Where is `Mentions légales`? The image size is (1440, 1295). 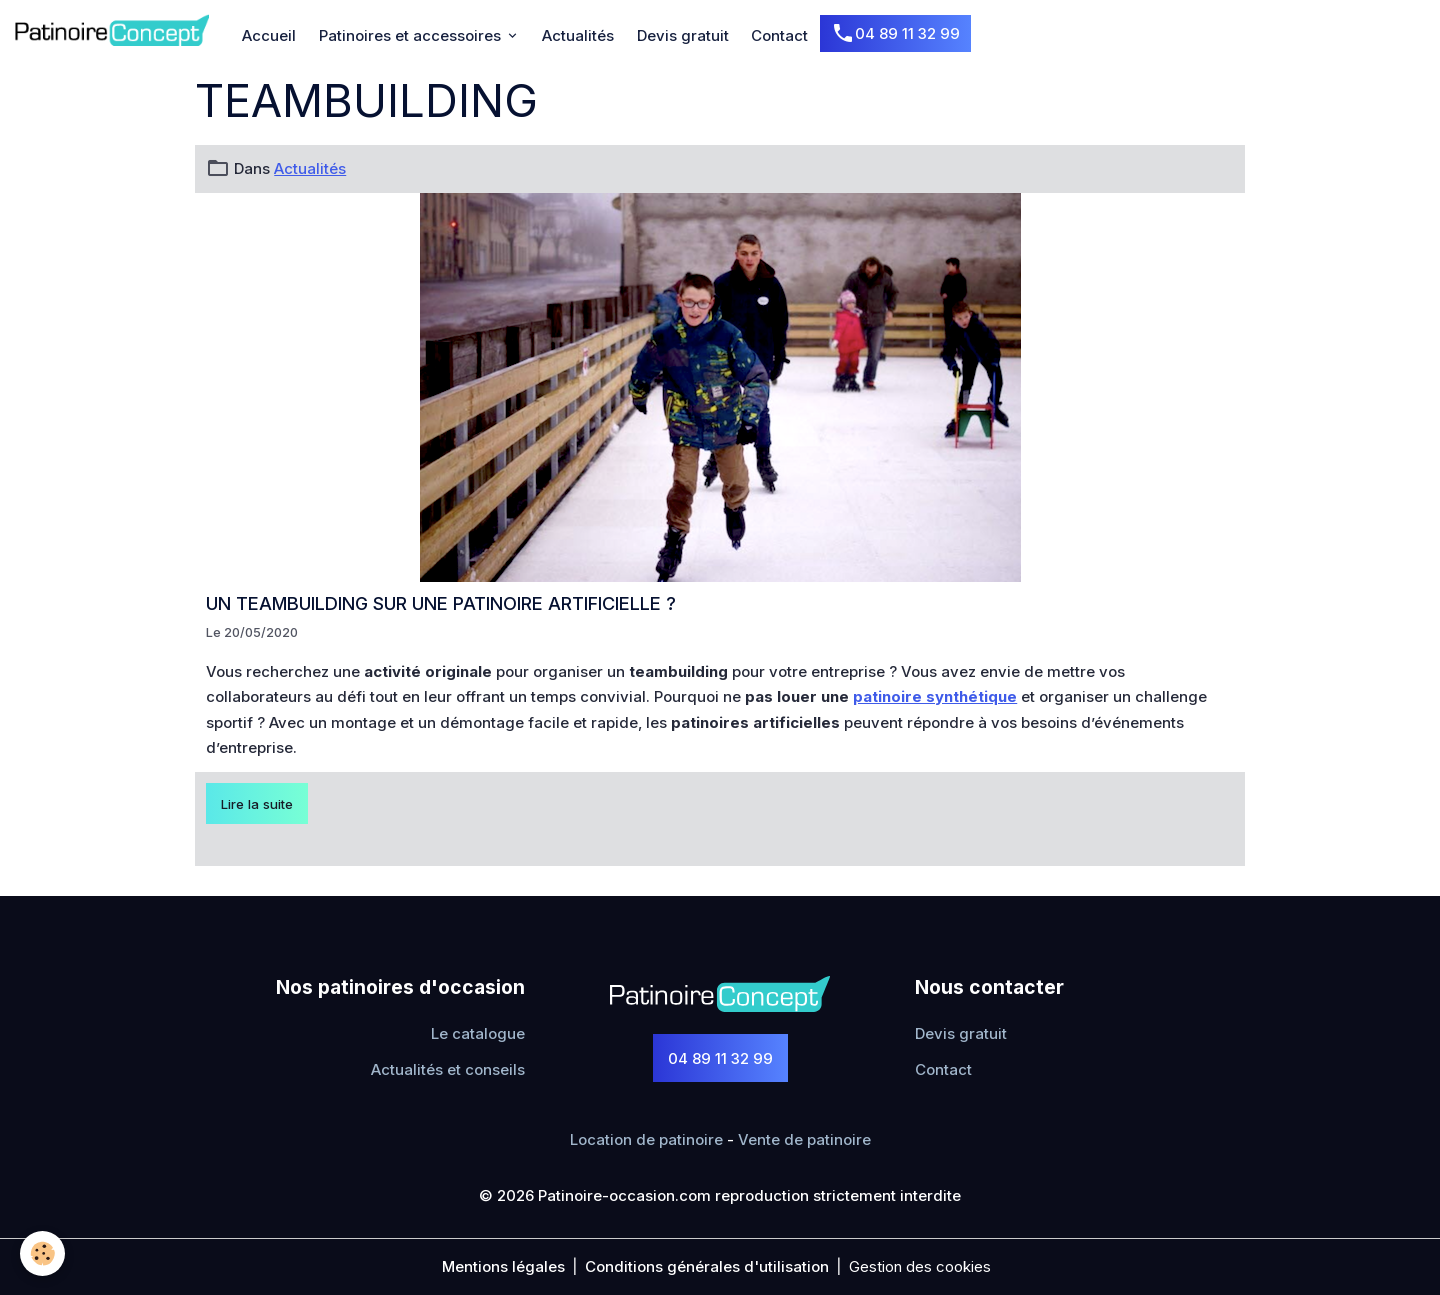 Mentions légales is located at coordinates (503, 1266).